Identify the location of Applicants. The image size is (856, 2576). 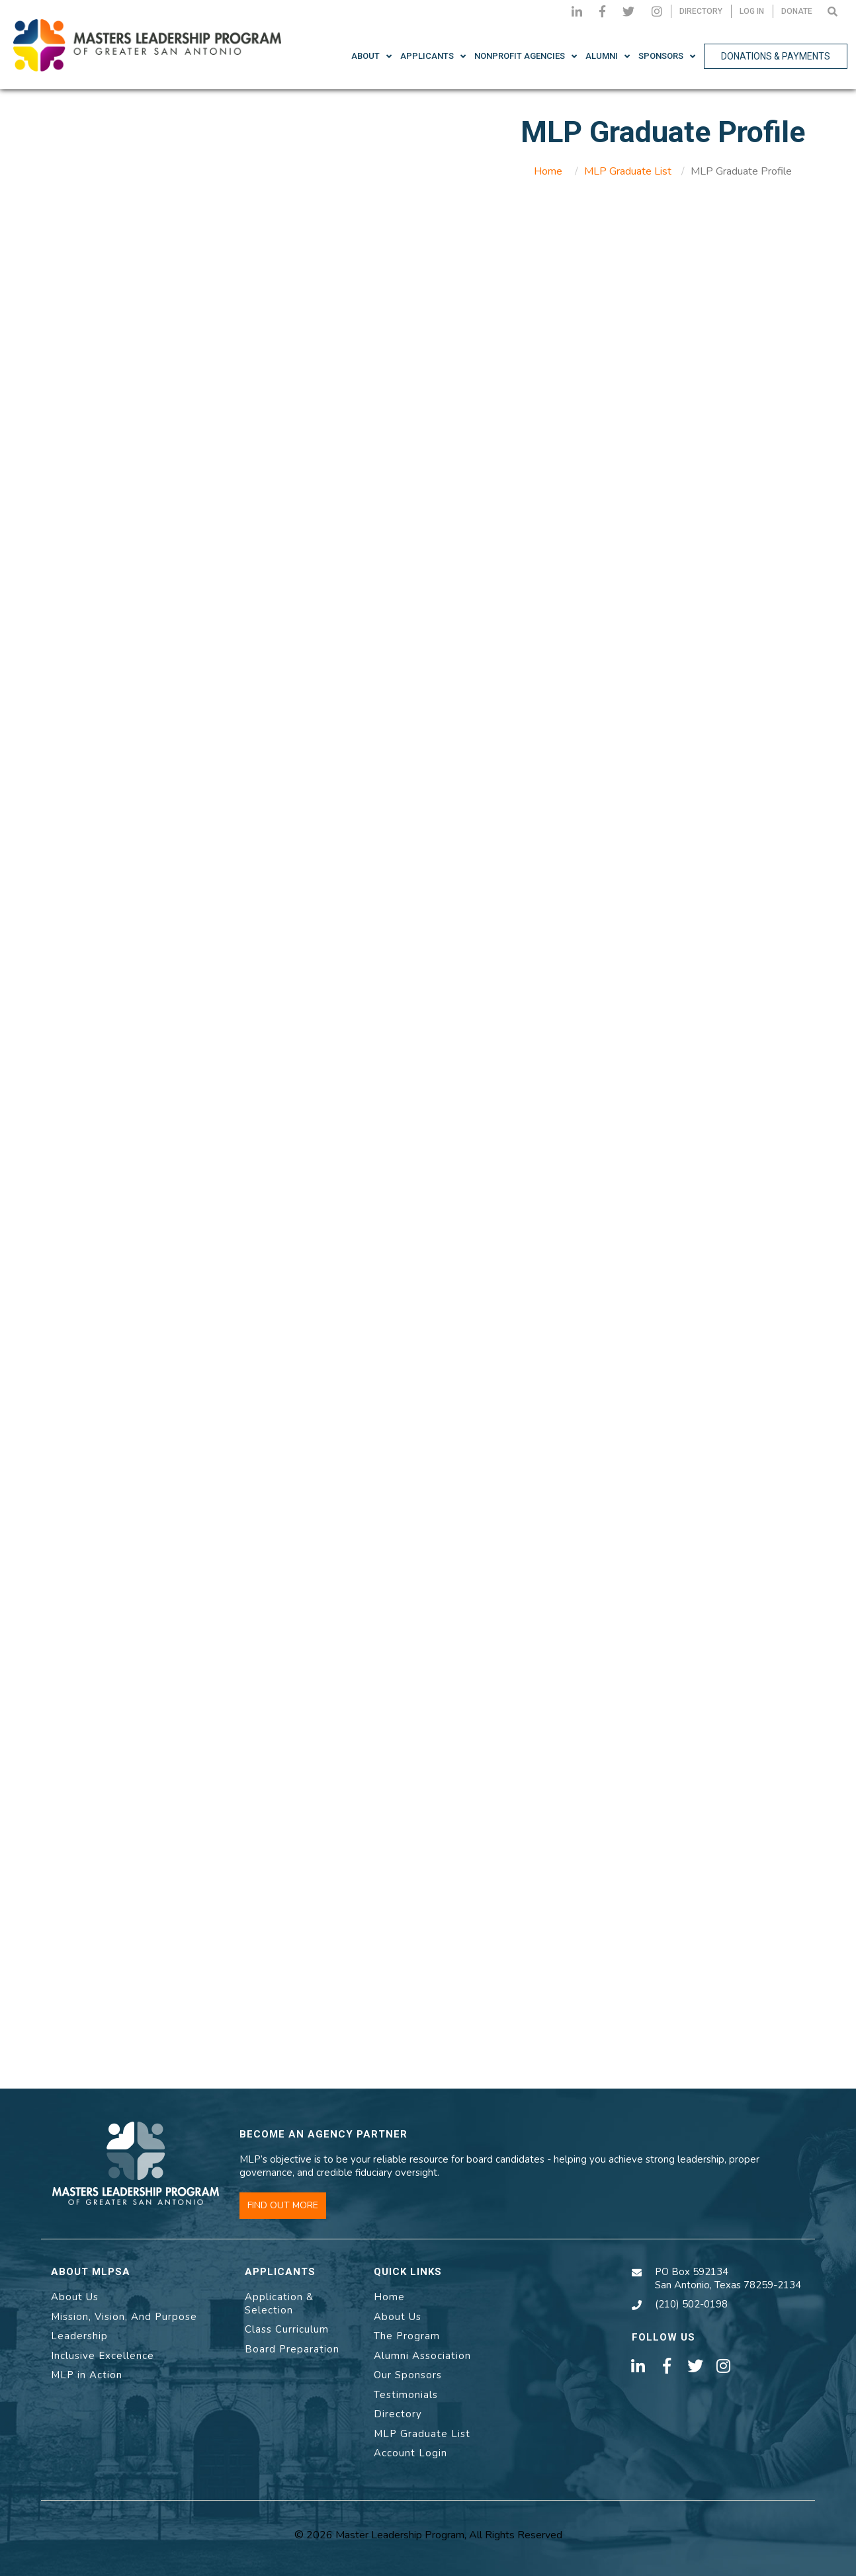
(427, 56).